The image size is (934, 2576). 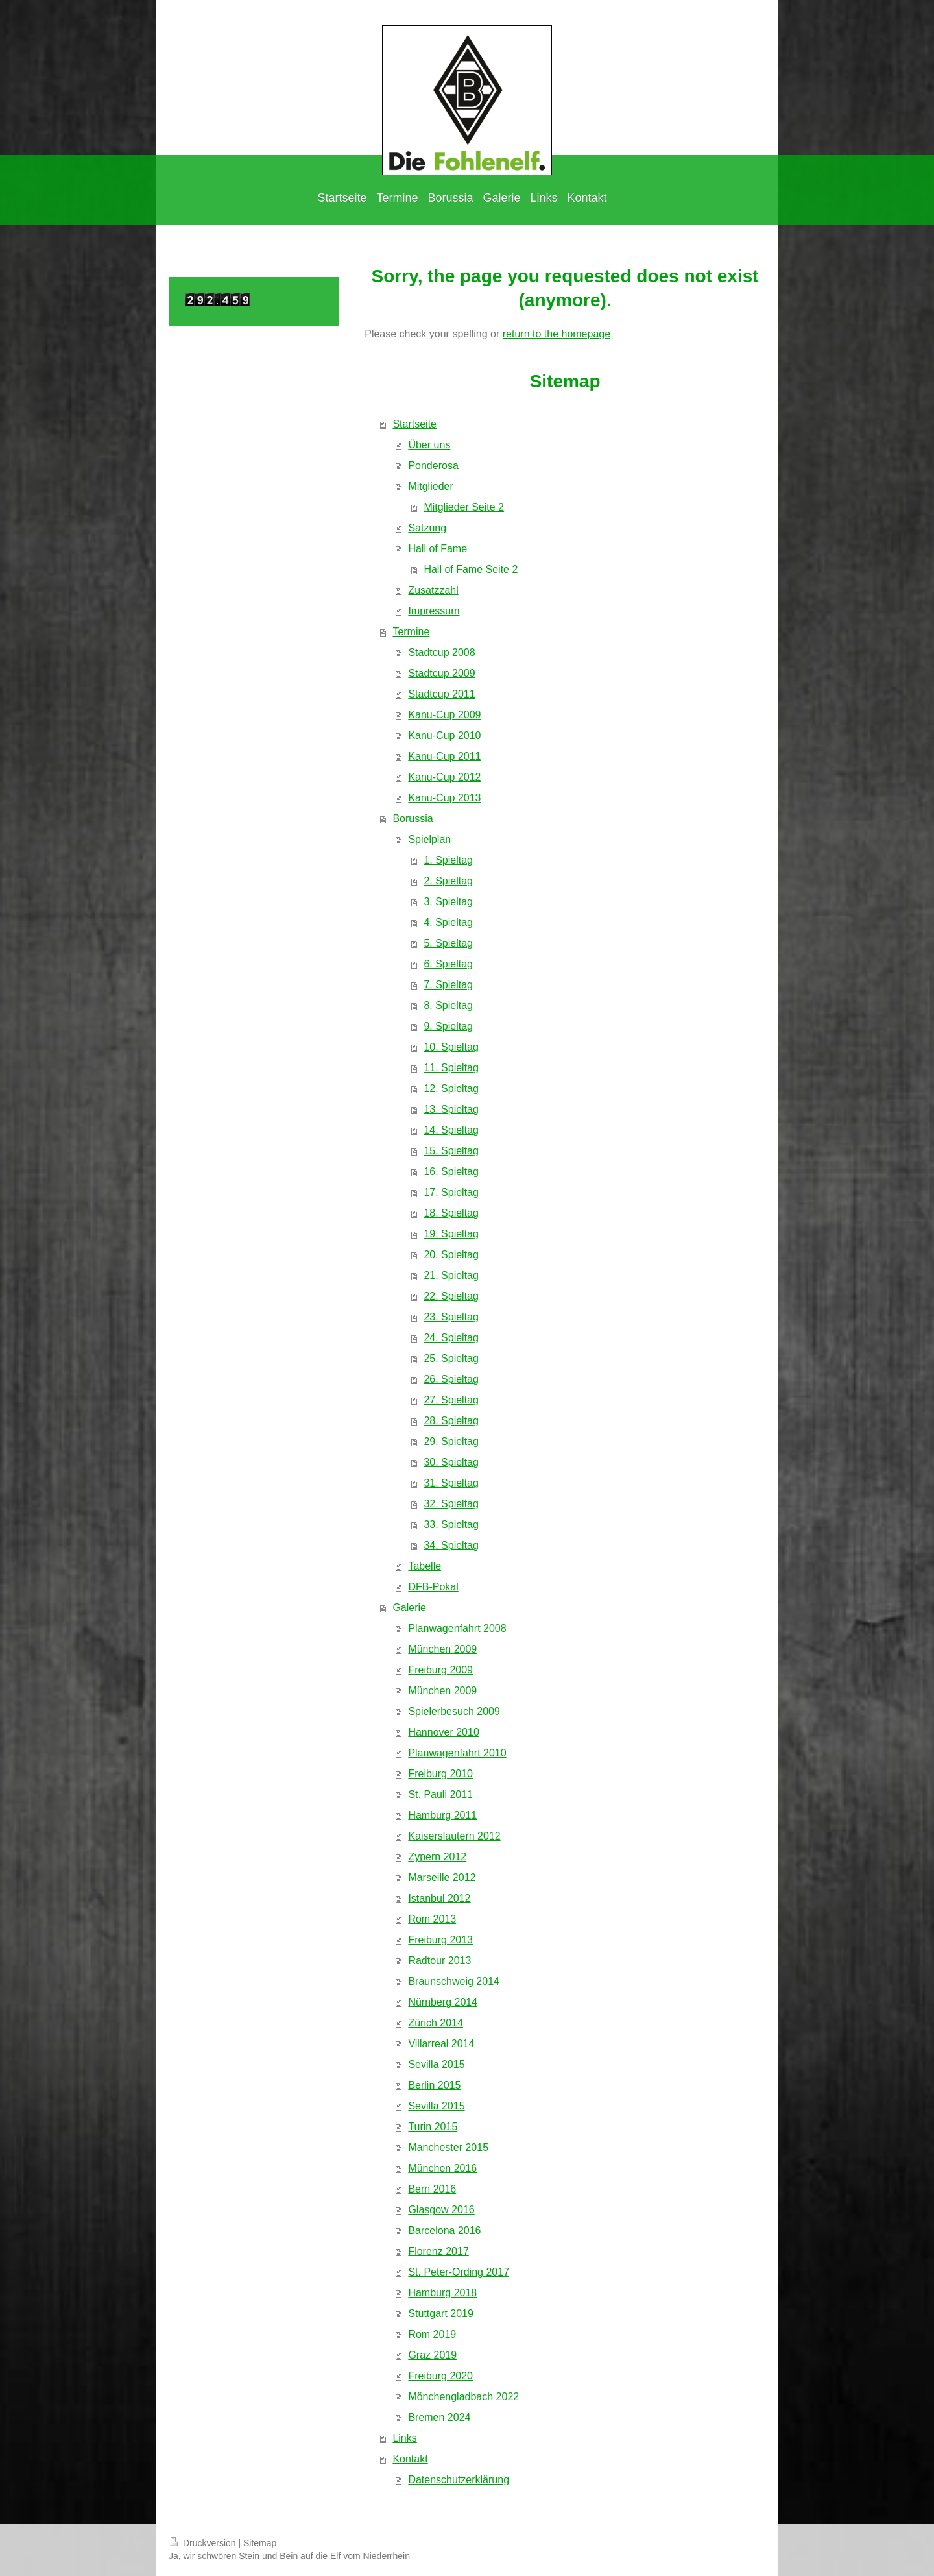 What do you see at coordinates (448, 984) in the screenshot?
I see `7. Spieltag` at bounding box center [448, 984].